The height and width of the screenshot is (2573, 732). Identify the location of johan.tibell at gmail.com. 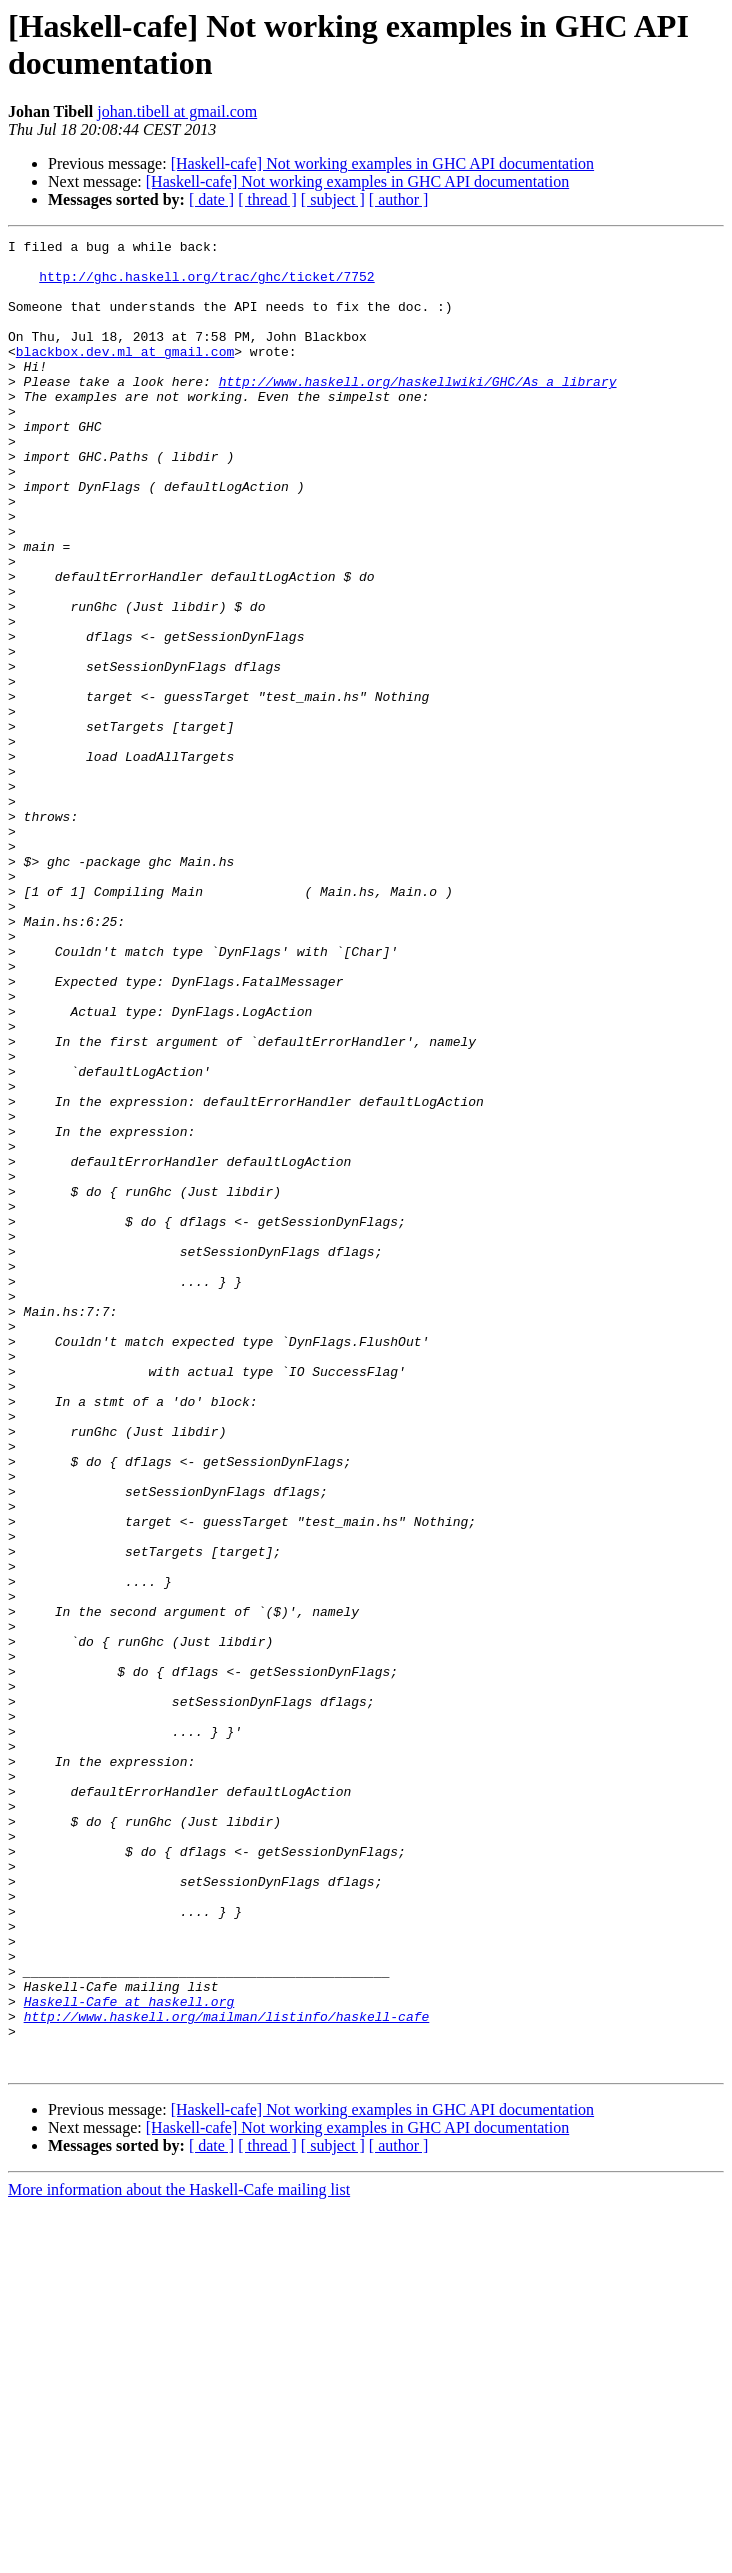
(177, 111).